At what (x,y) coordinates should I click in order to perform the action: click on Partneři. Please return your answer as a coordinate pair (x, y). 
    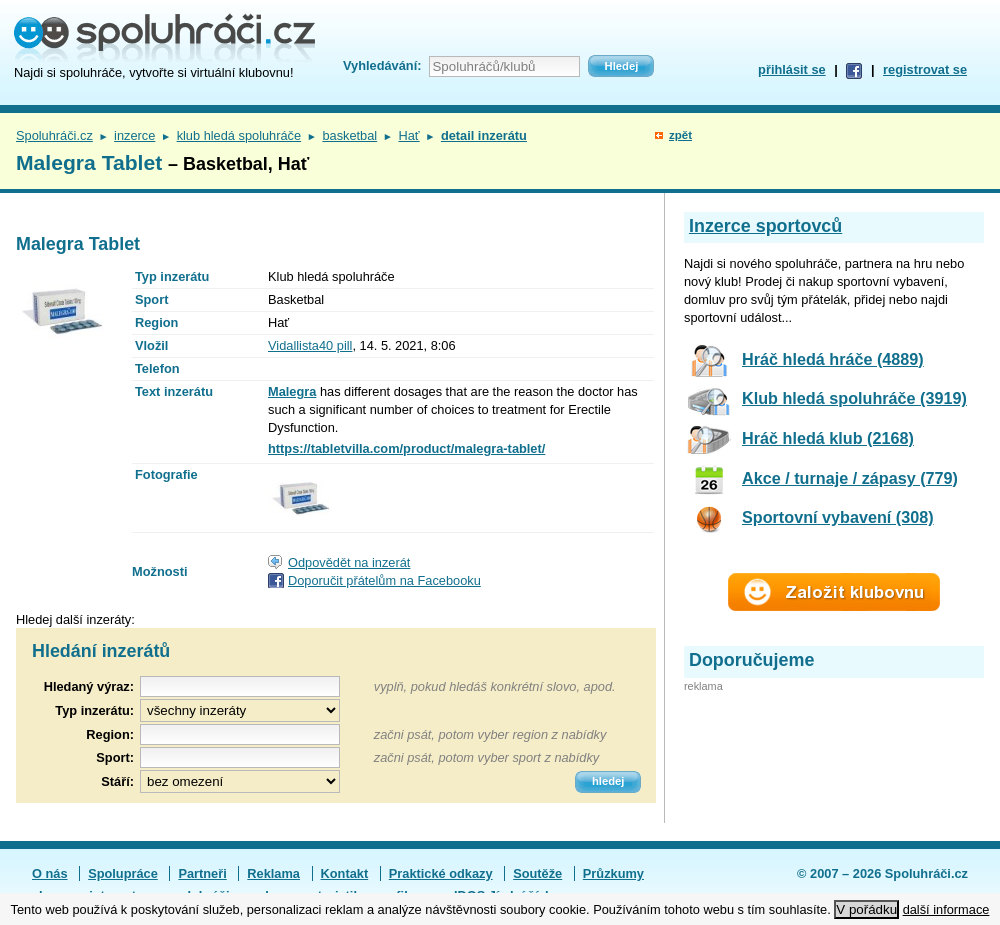
    Looking at the image, I should click on (202, 873).